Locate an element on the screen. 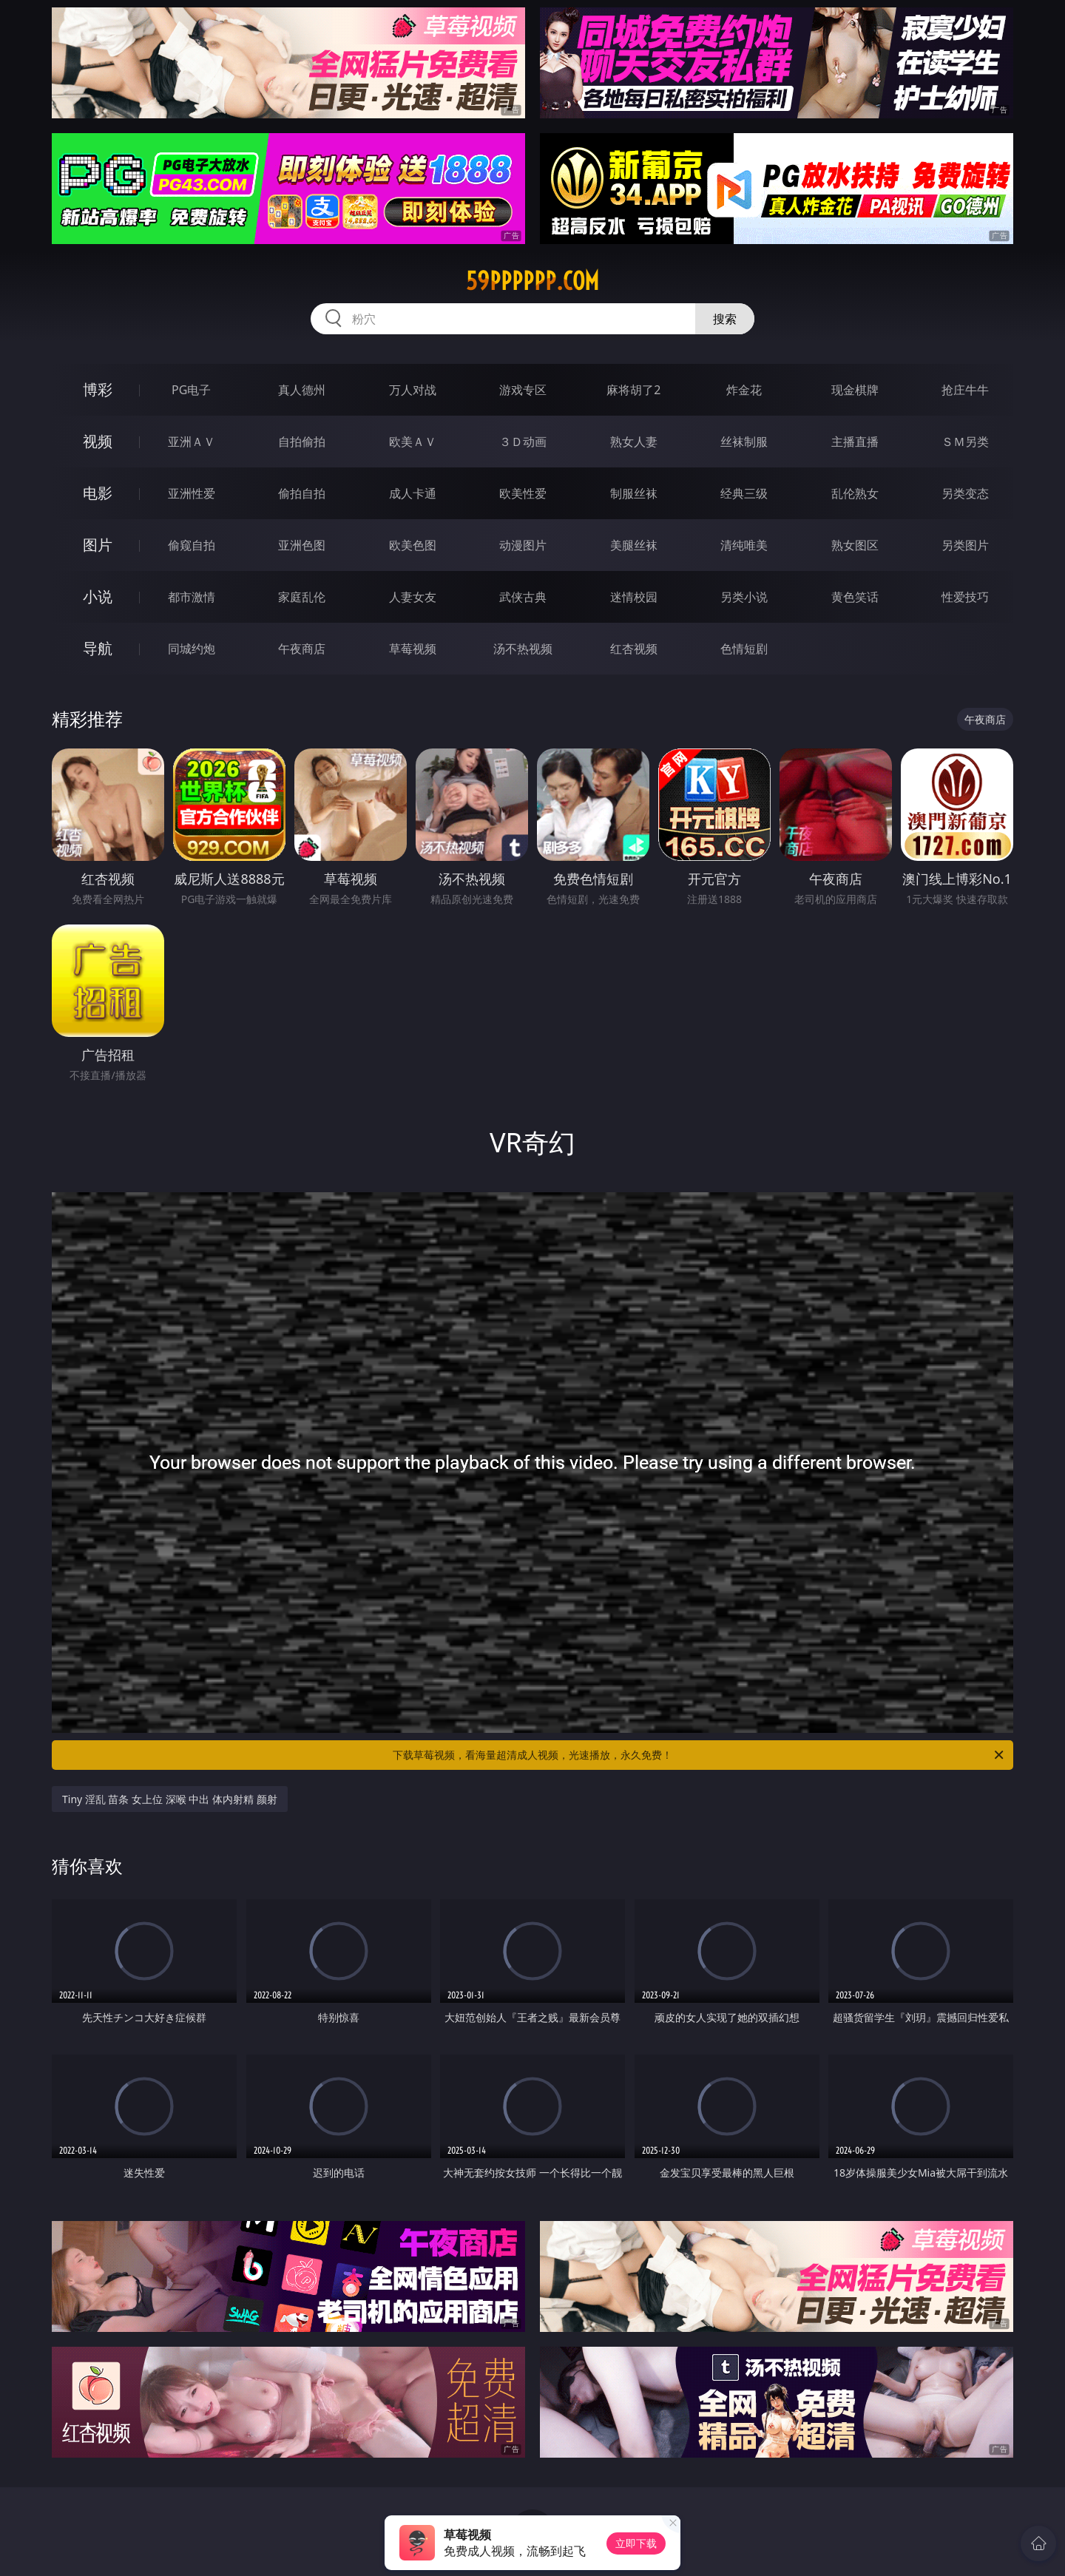  偷窥自拍 is located at coordinates (191, 545).